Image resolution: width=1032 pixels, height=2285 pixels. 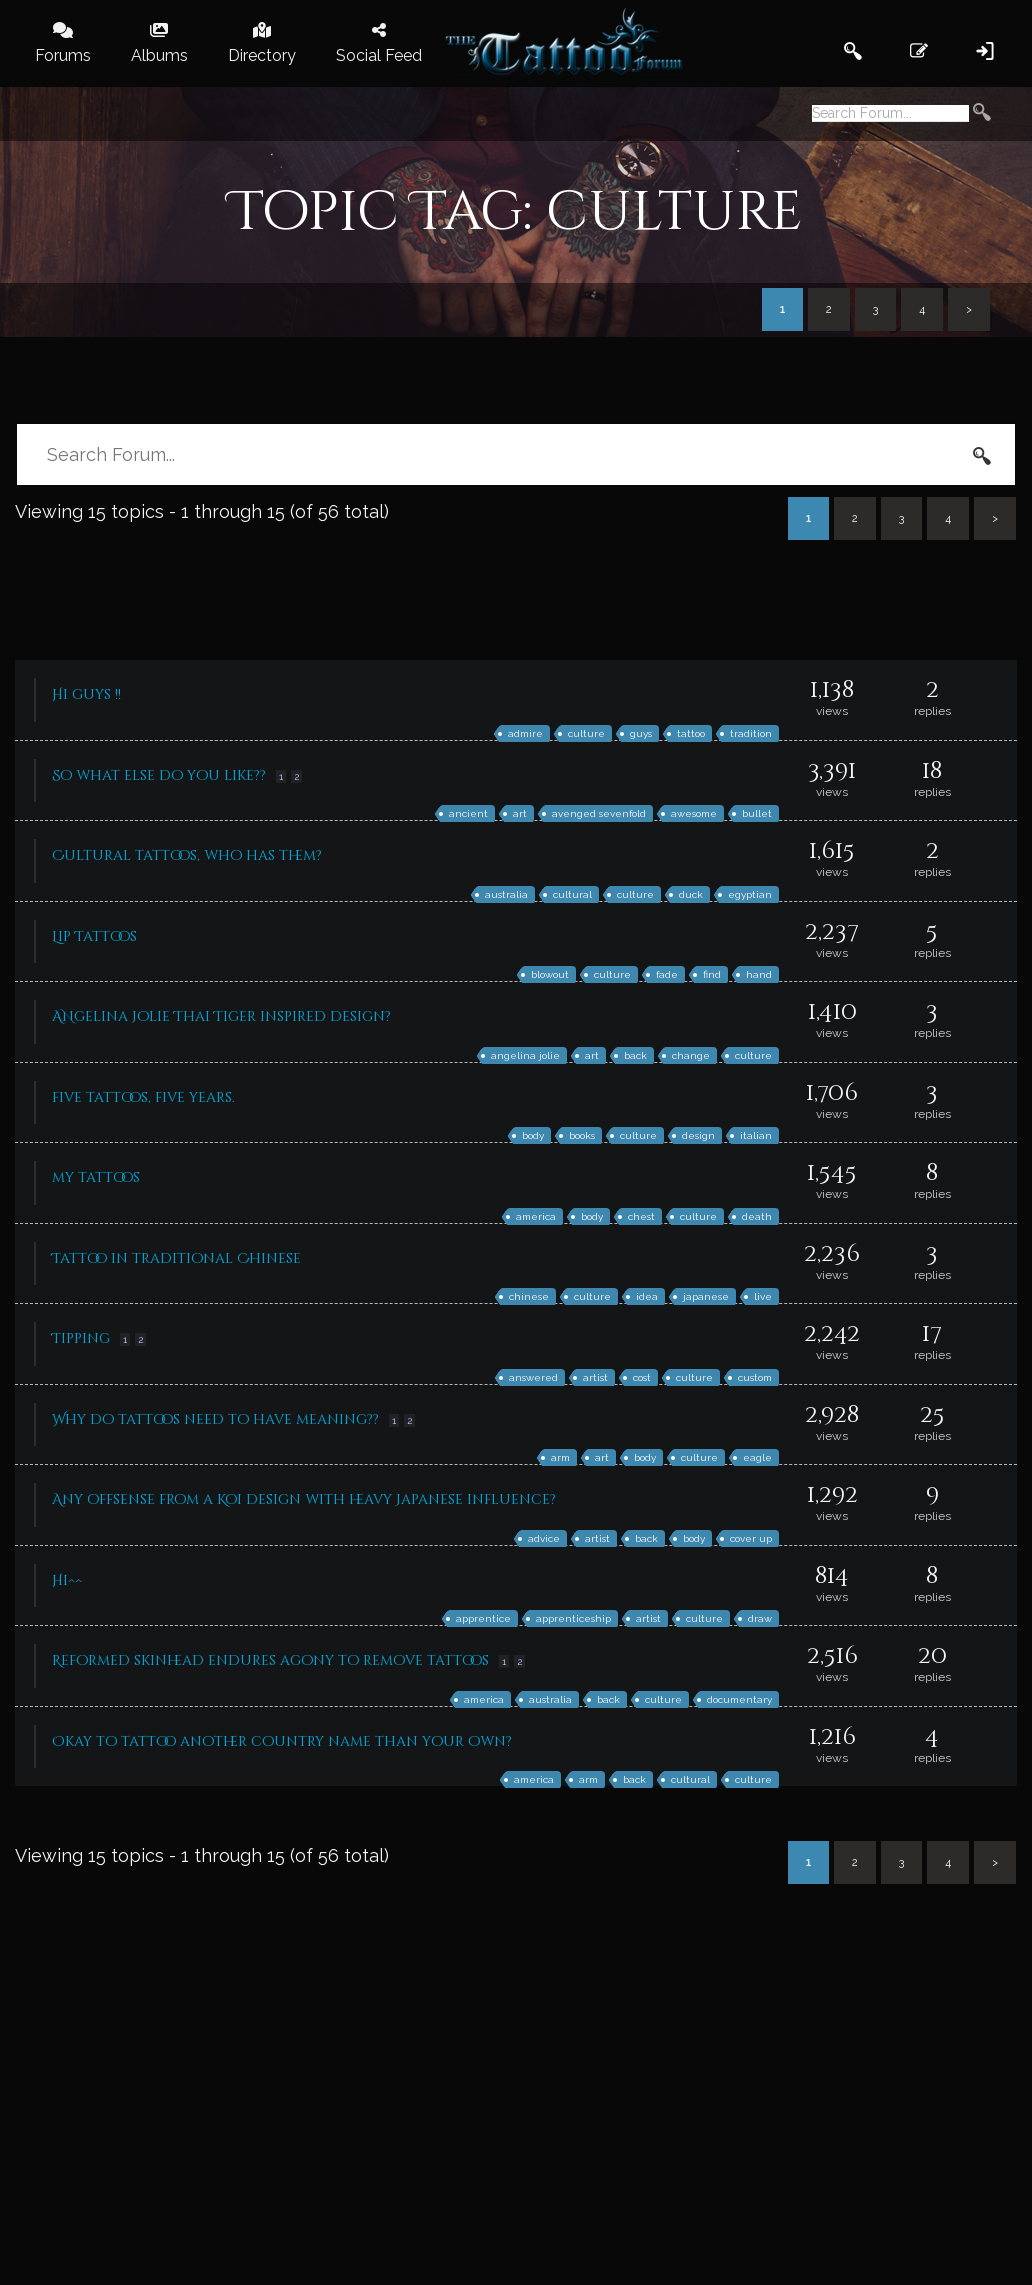 I want to click on Lip Tattoos, so click(x=94, y=936).